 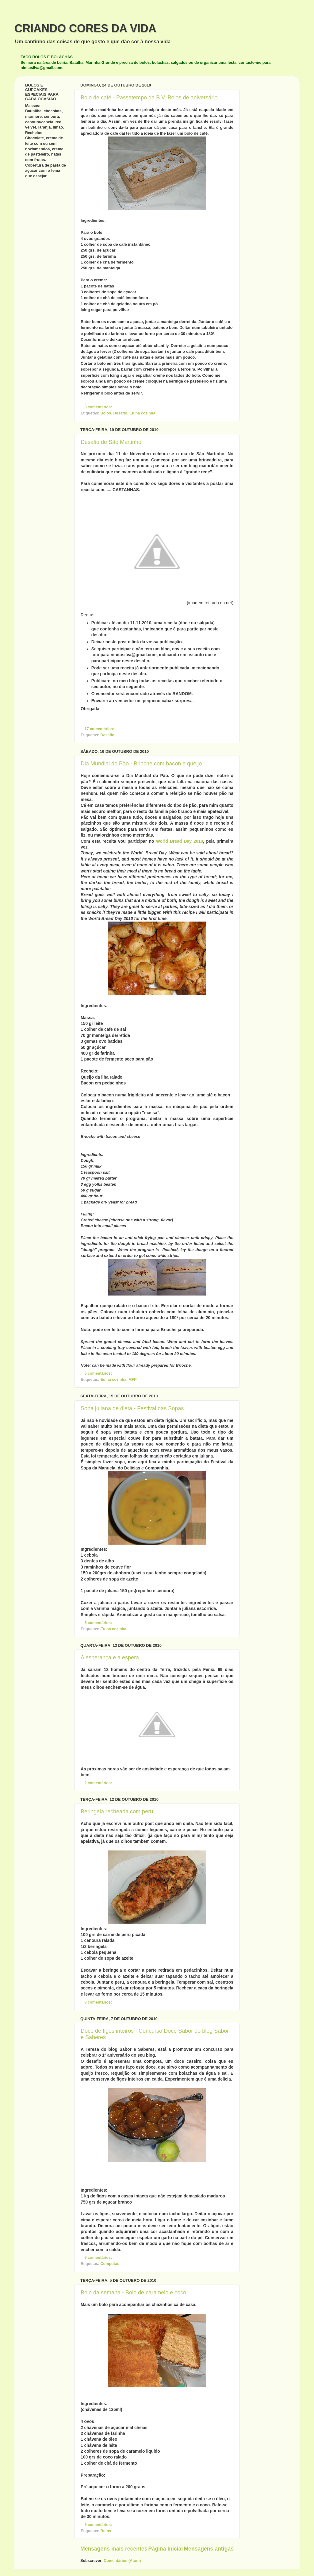 What do you see at coordinates (110, 1657) in the screenshot?
I see `A esperança e a espera` at bounding box center [110, 1657].